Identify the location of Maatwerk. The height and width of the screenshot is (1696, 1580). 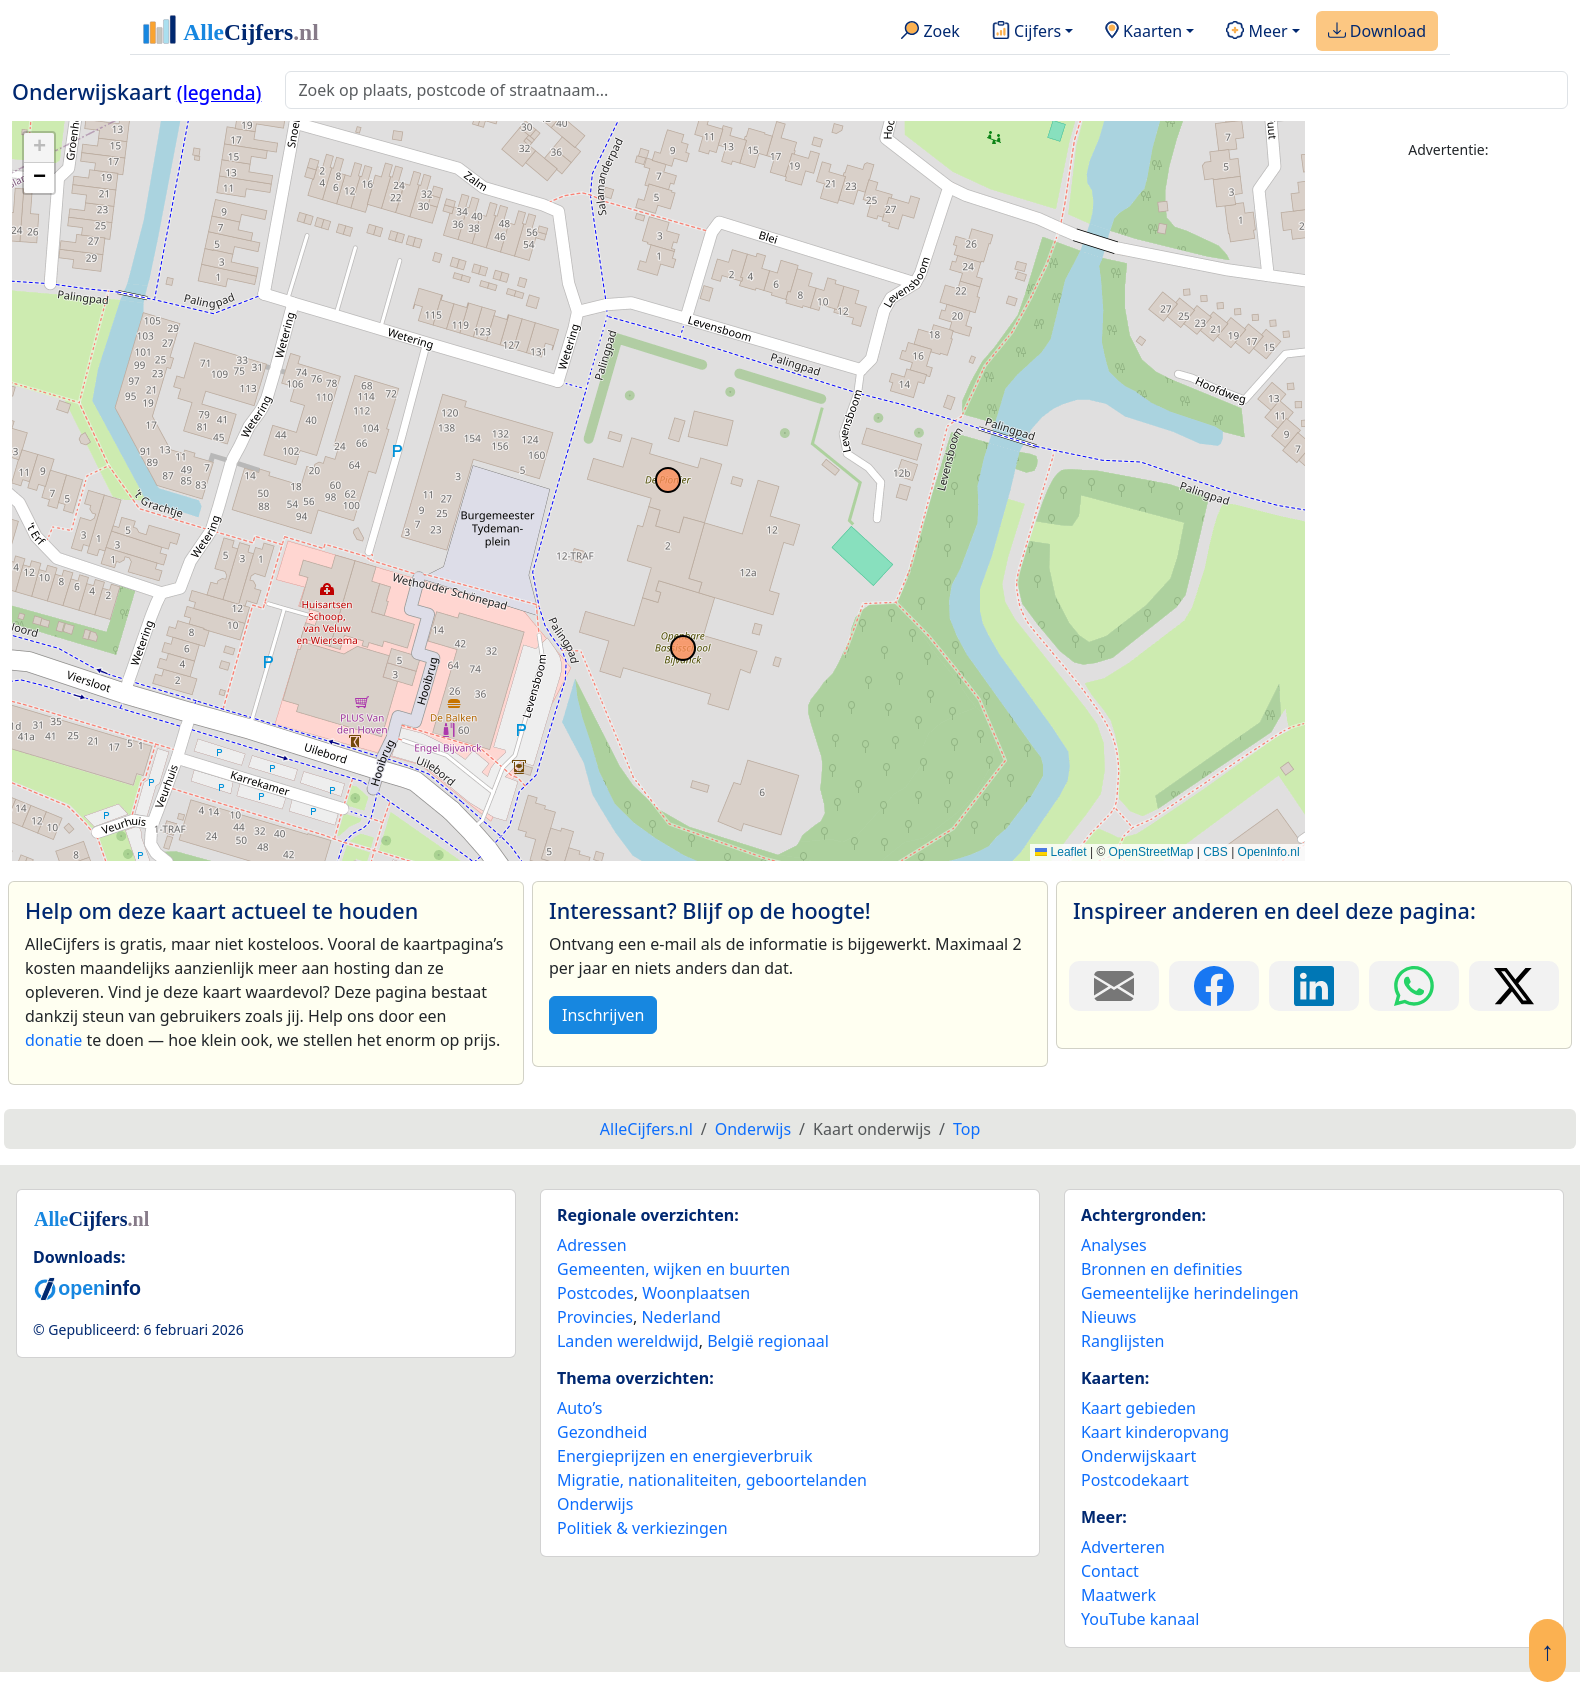
(1118, 1595).